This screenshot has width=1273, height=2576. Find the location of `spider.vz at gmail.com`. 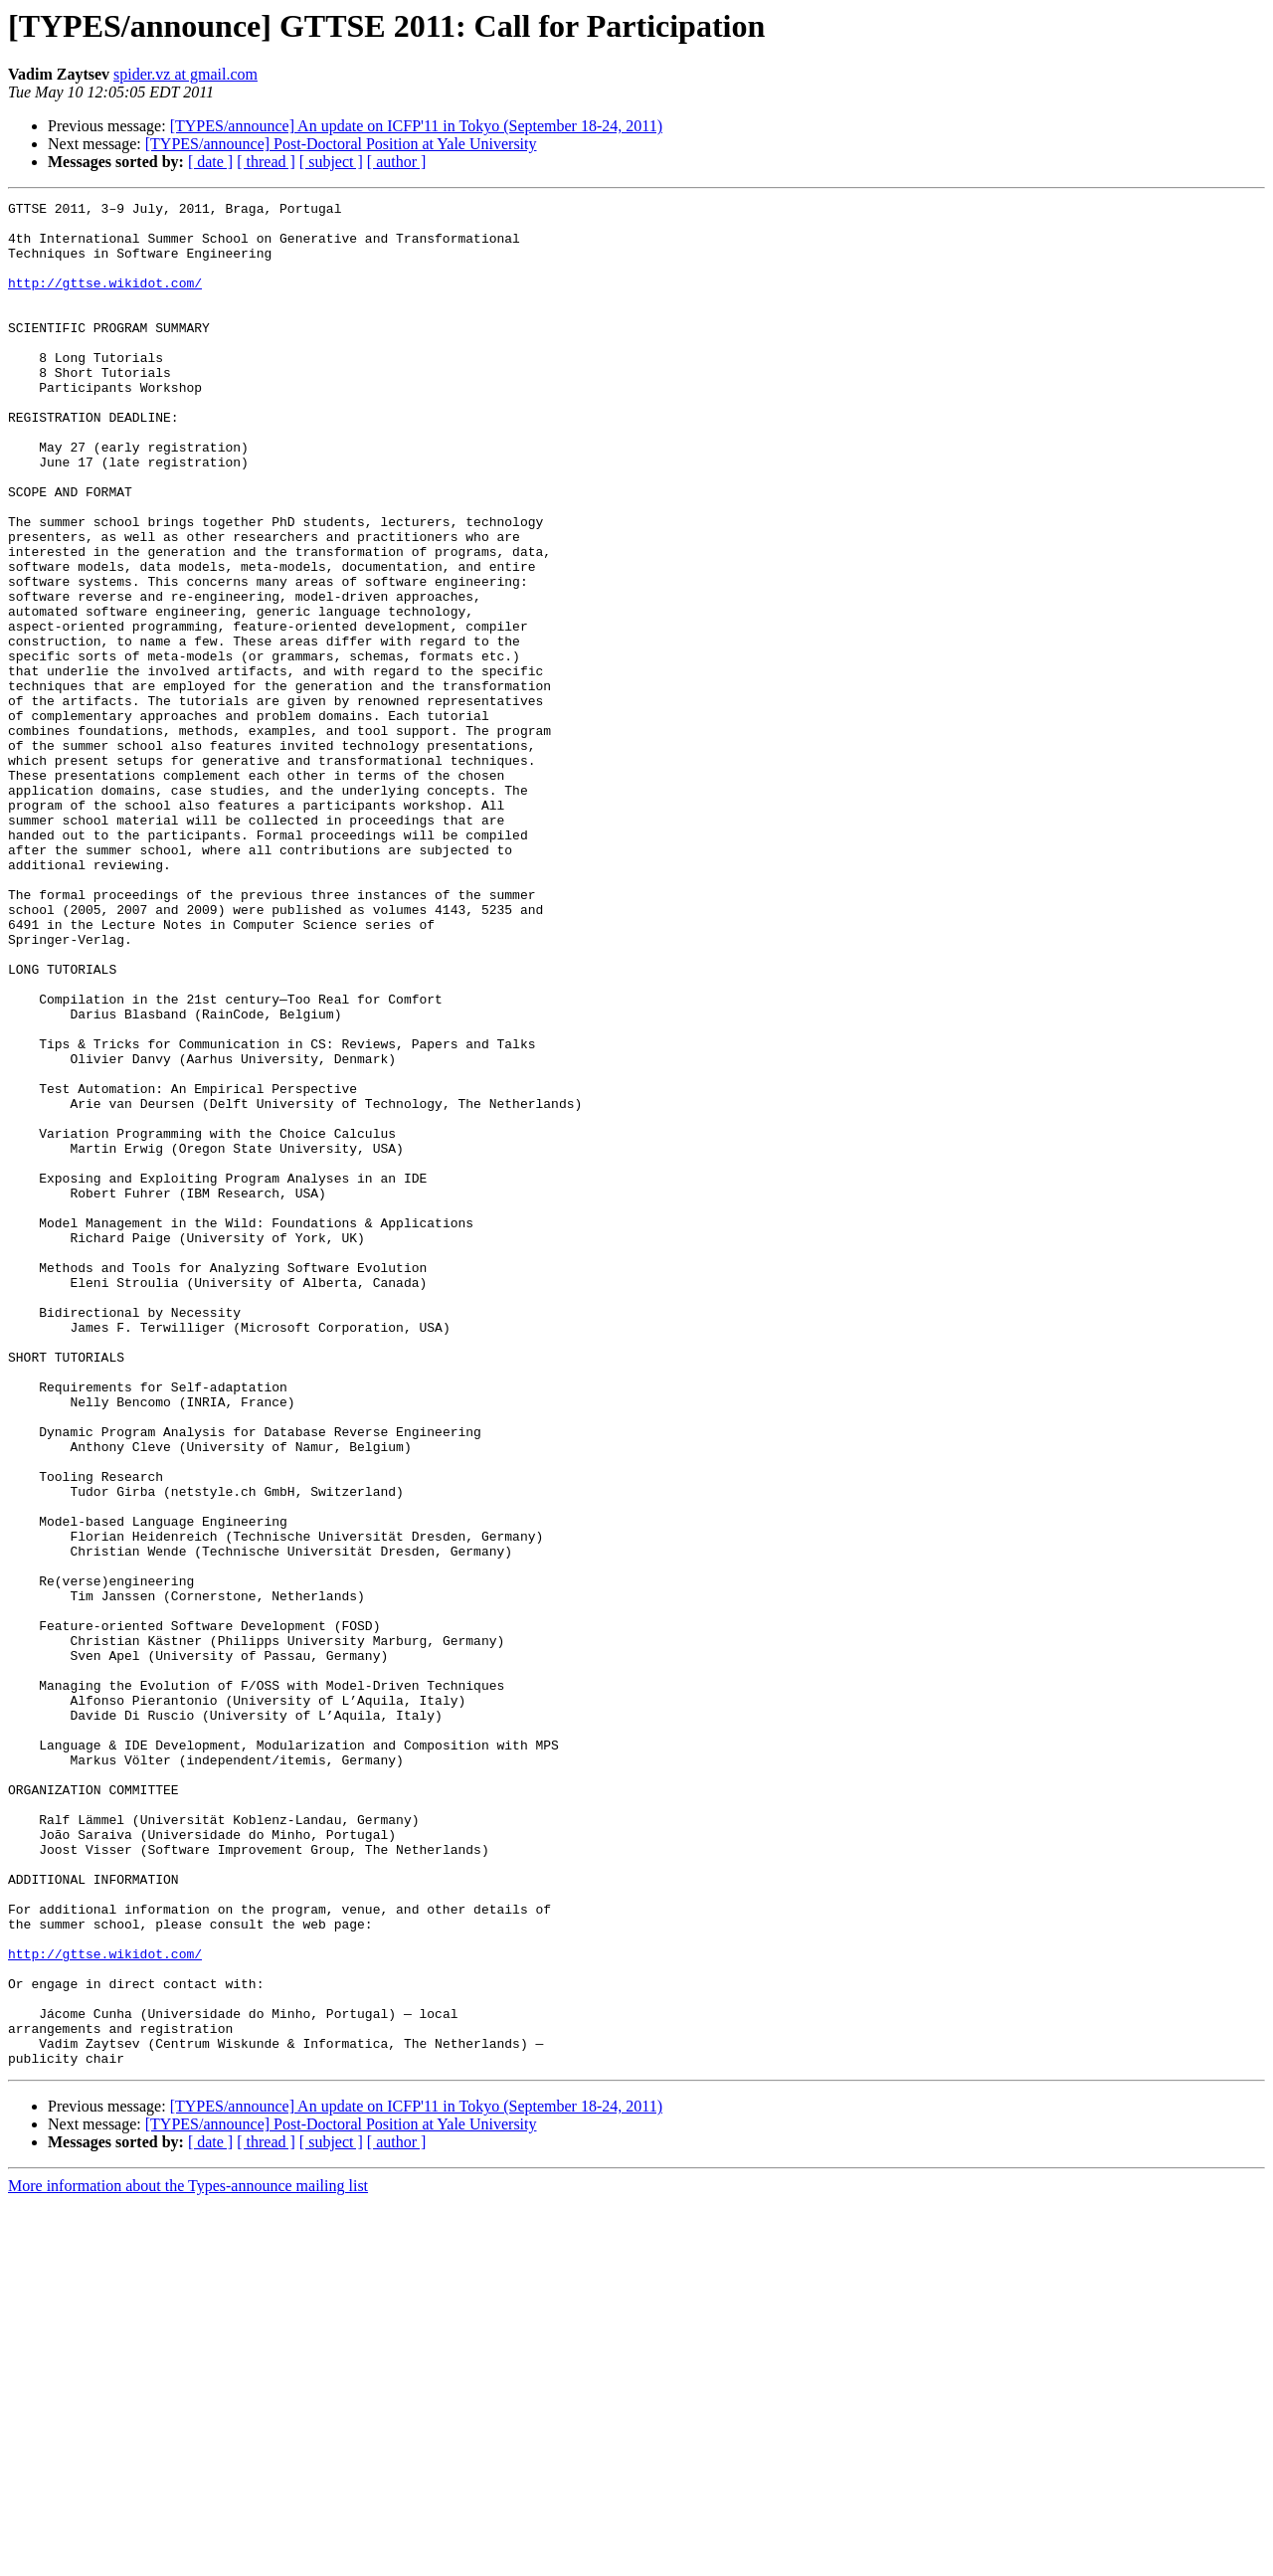

spider.vz at gmail.com is located at coordinates (185, 74).